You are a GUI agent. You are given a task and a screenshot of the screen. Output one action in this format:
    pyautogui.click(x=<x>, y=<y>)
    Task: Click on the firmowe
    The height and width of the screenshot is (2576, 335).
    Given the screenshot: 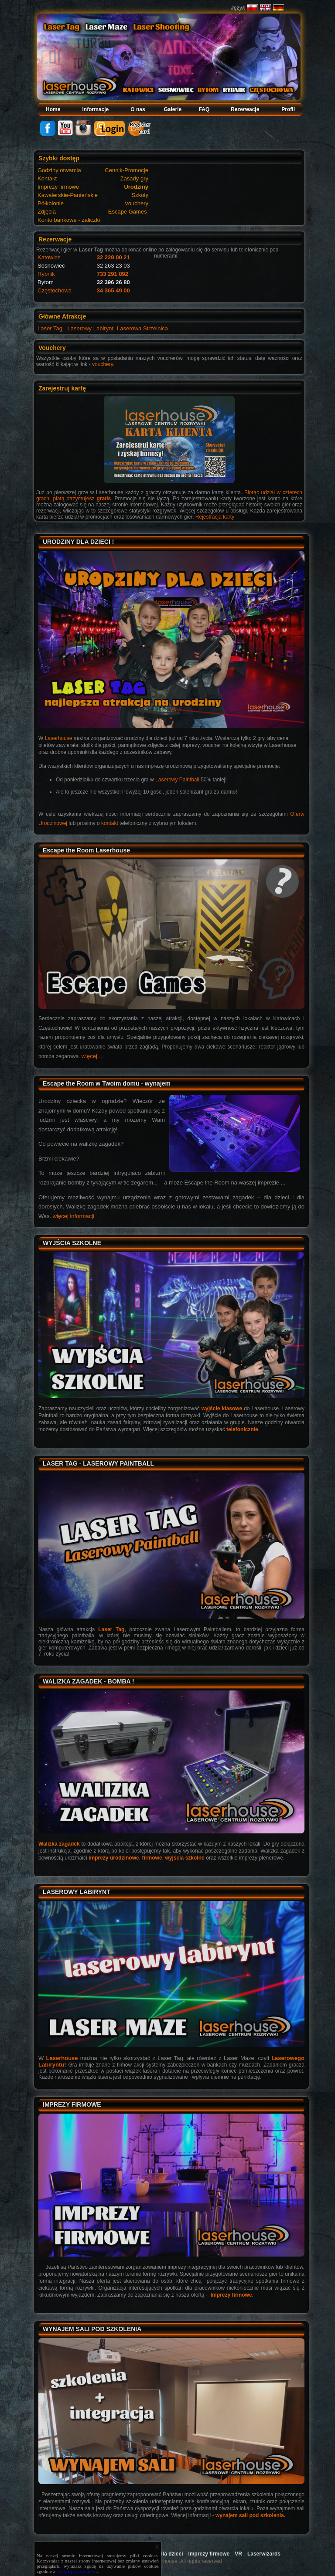 What is the action you would take?
    pyautogui.click(x=152, y=1858)
    